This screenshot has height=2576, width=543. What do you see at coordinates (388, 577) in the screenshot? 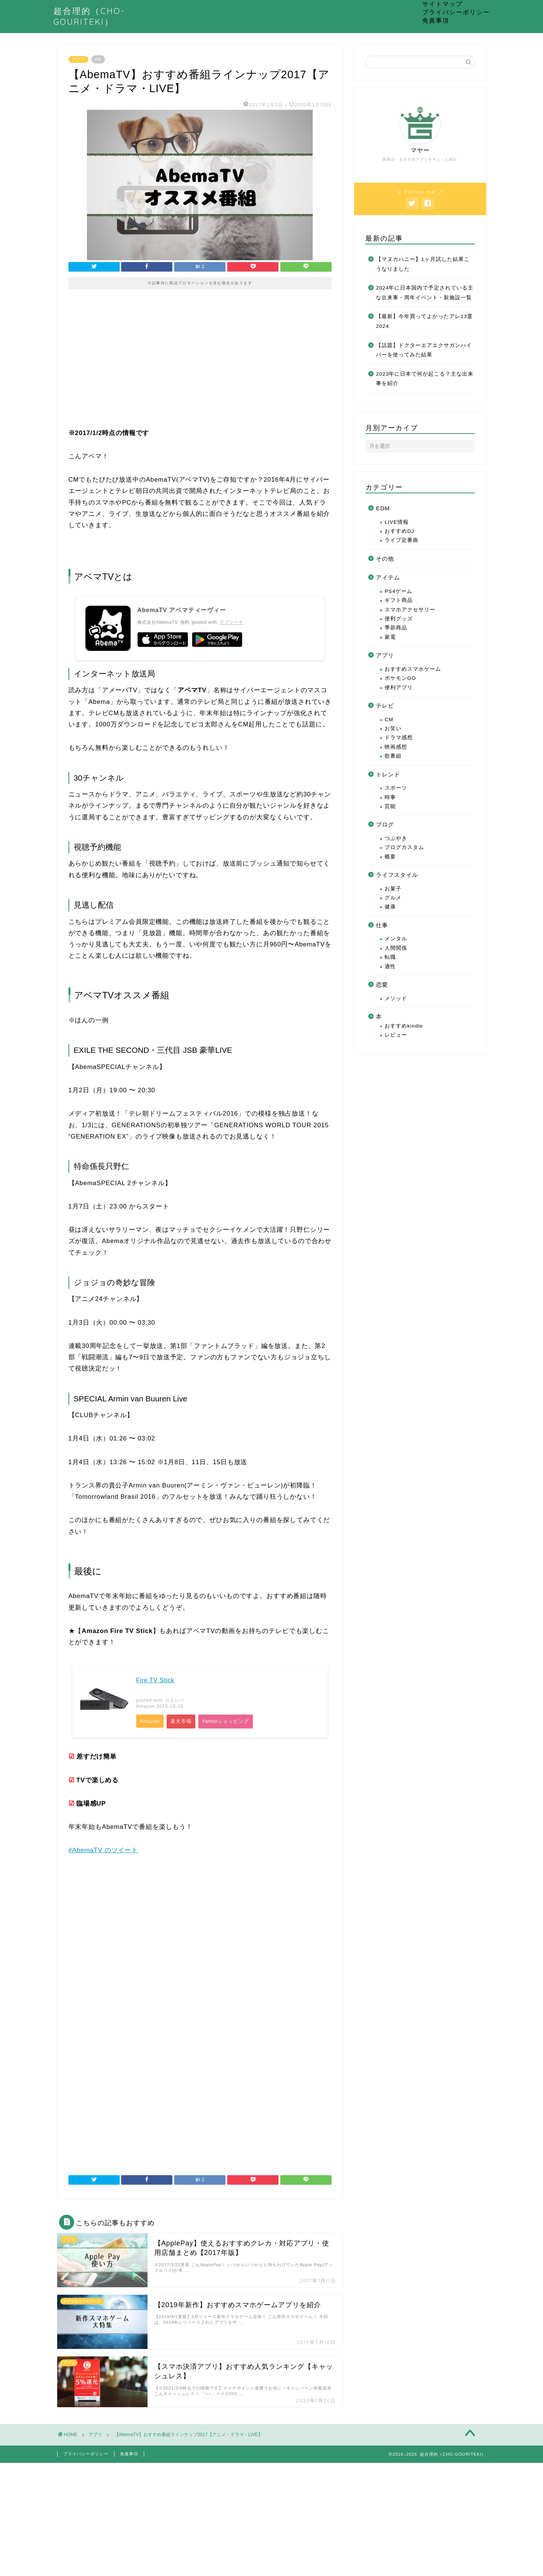
I see `アイテム` at bounding box center [388, 577].